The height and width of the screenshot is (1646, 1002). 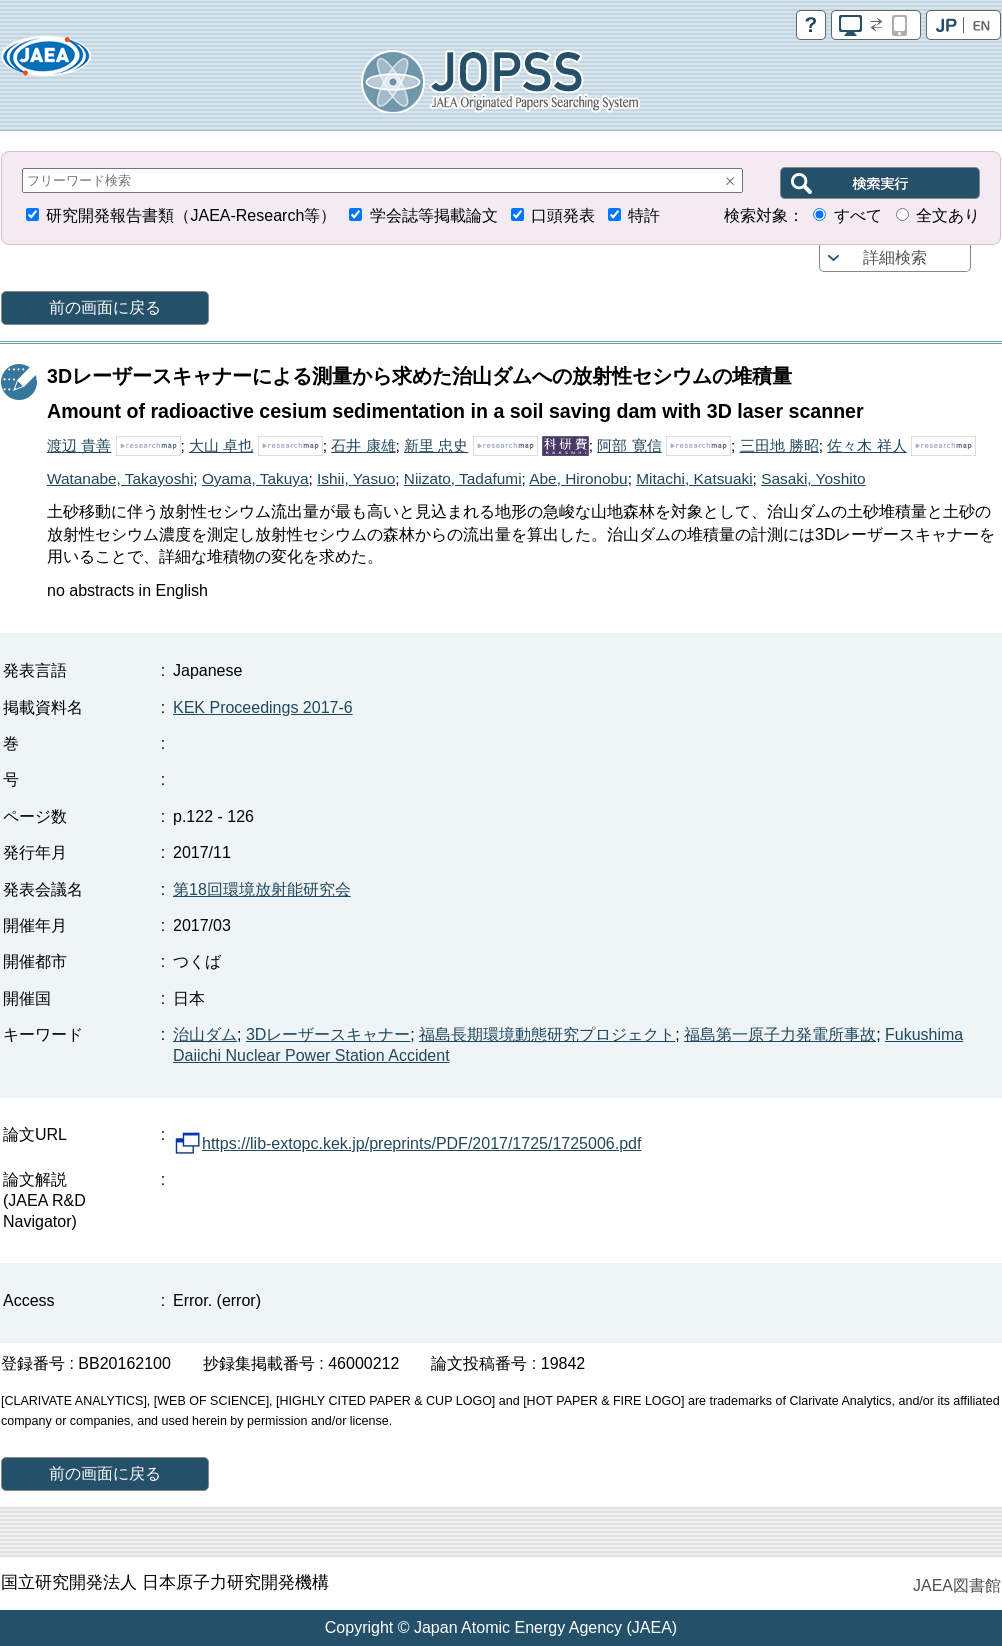 What do you see at coordinates (363, 445) in the screenshot?
I see `石井 康雄` at bounding box center [363, 445].